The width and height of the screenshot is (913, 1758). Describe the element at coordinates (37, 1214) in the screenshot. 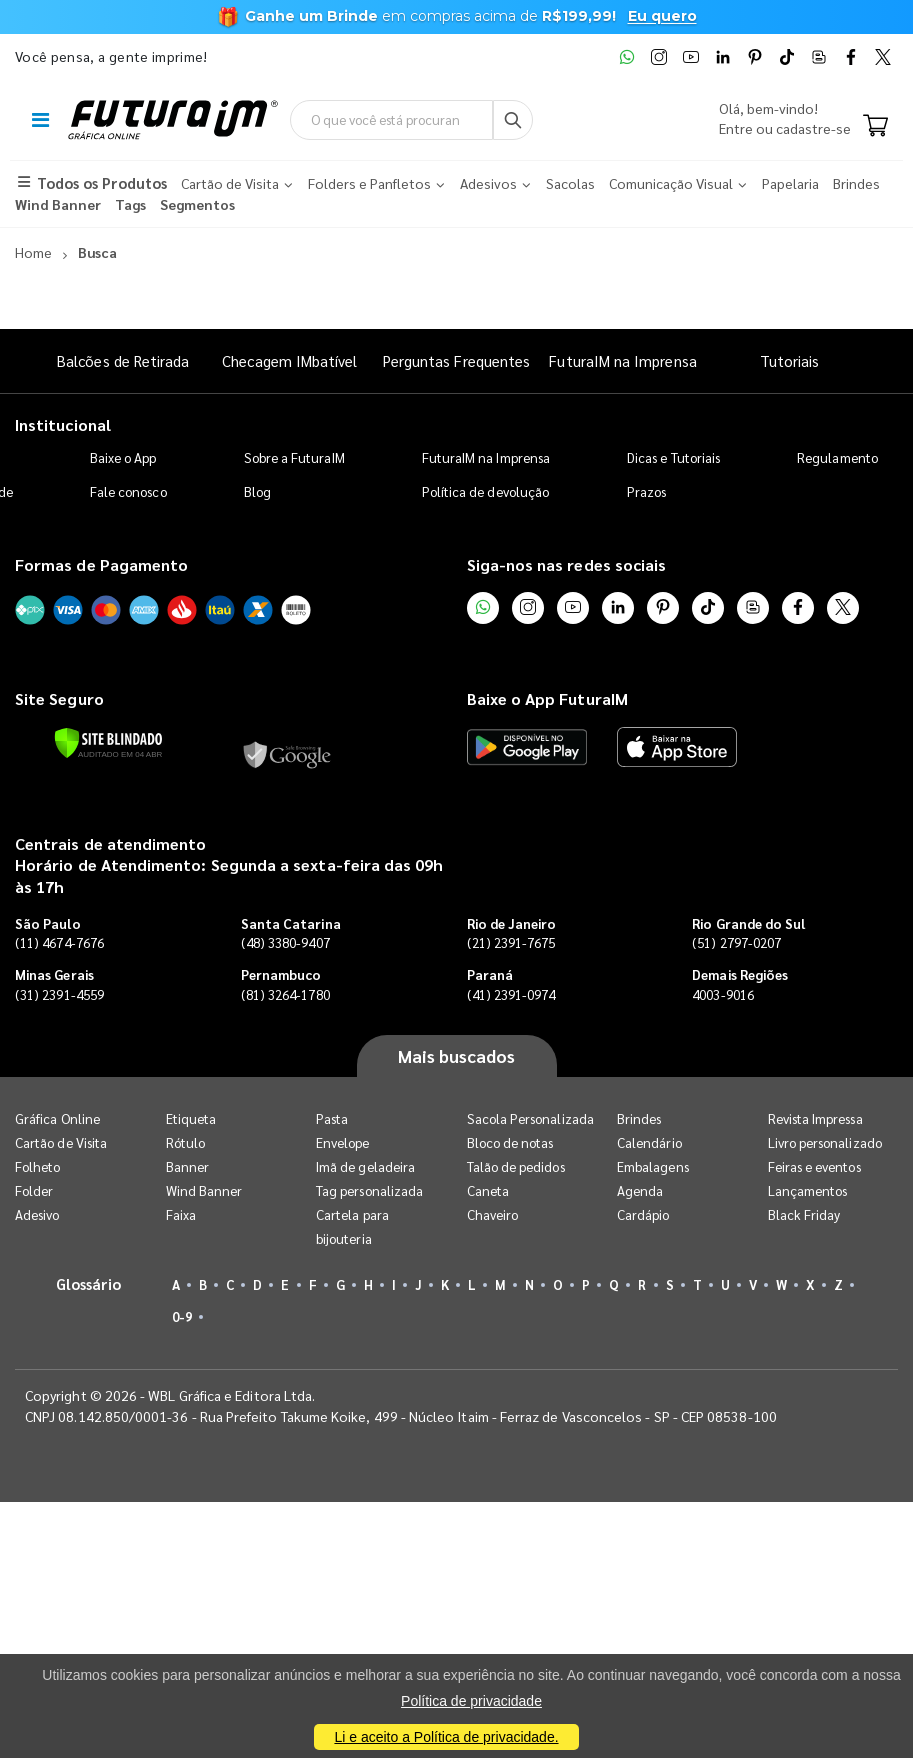

I see `Adesivo` at that location.